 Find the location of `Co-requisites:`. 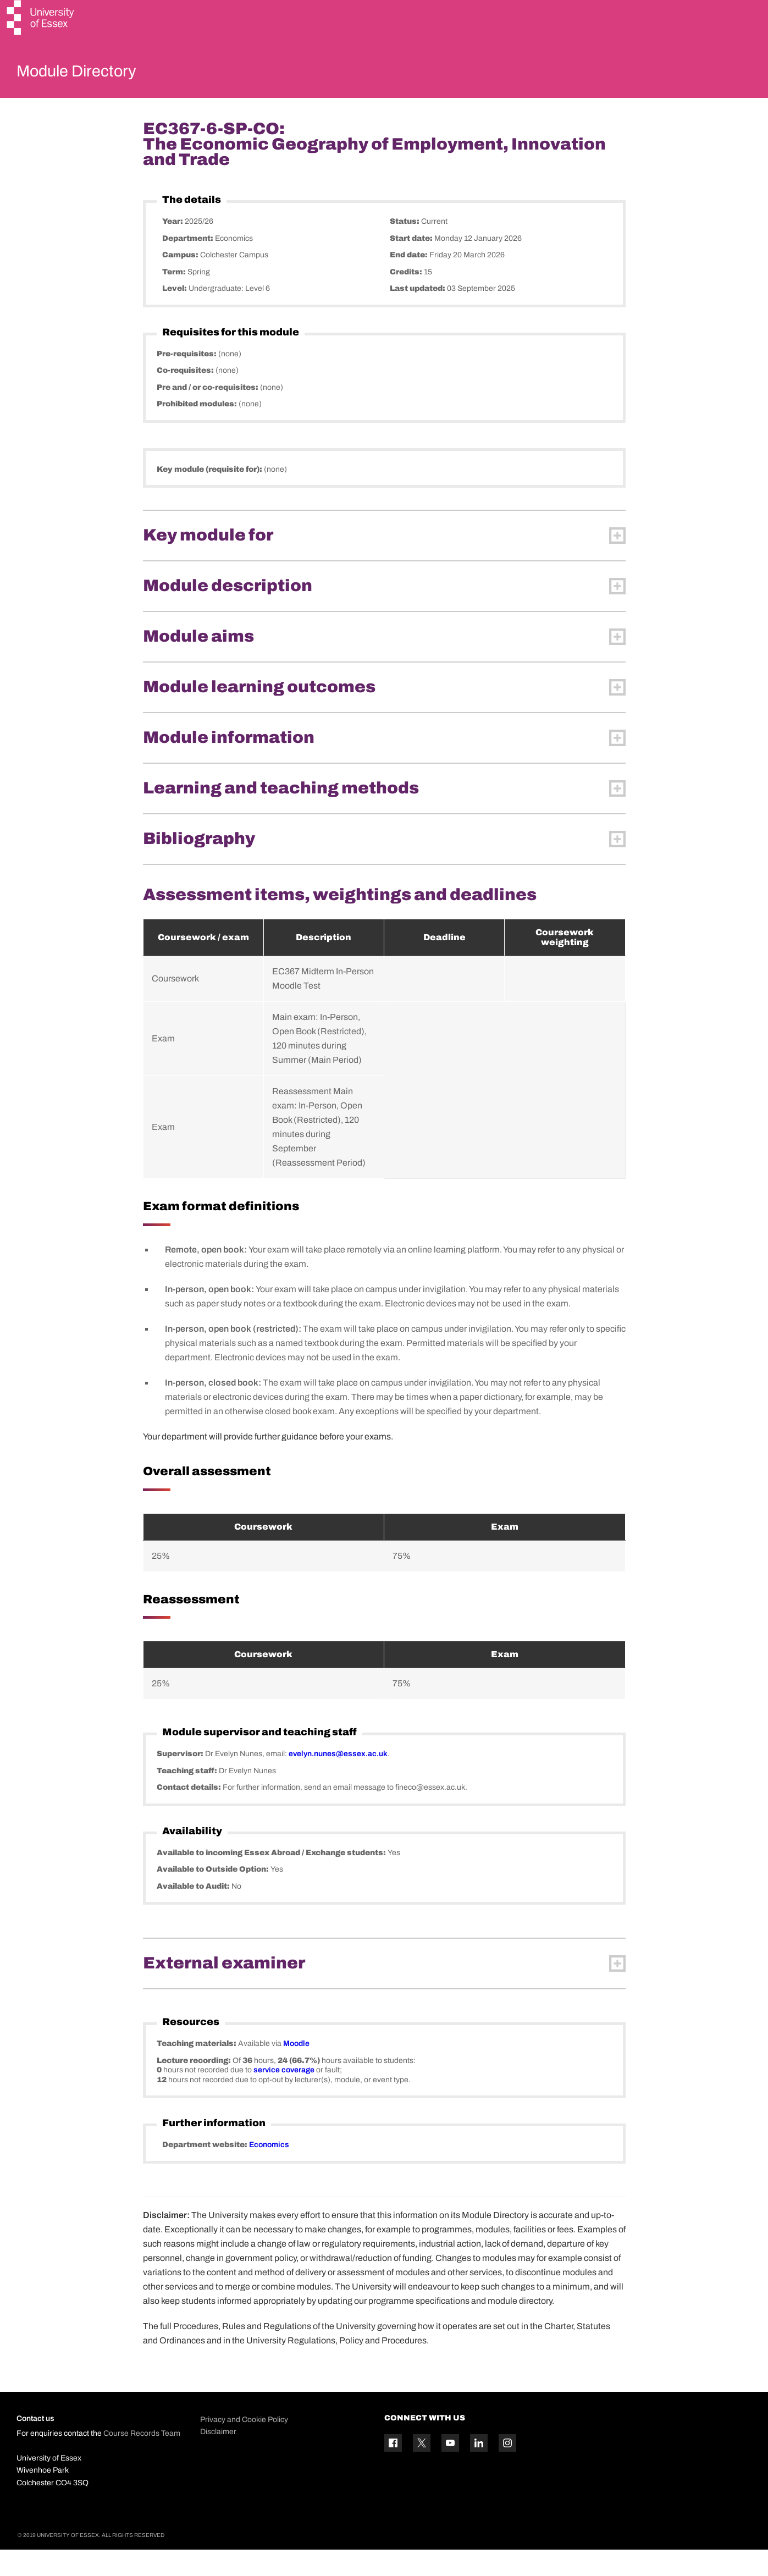

Co-requisites: is located at coordinates (186, 397).